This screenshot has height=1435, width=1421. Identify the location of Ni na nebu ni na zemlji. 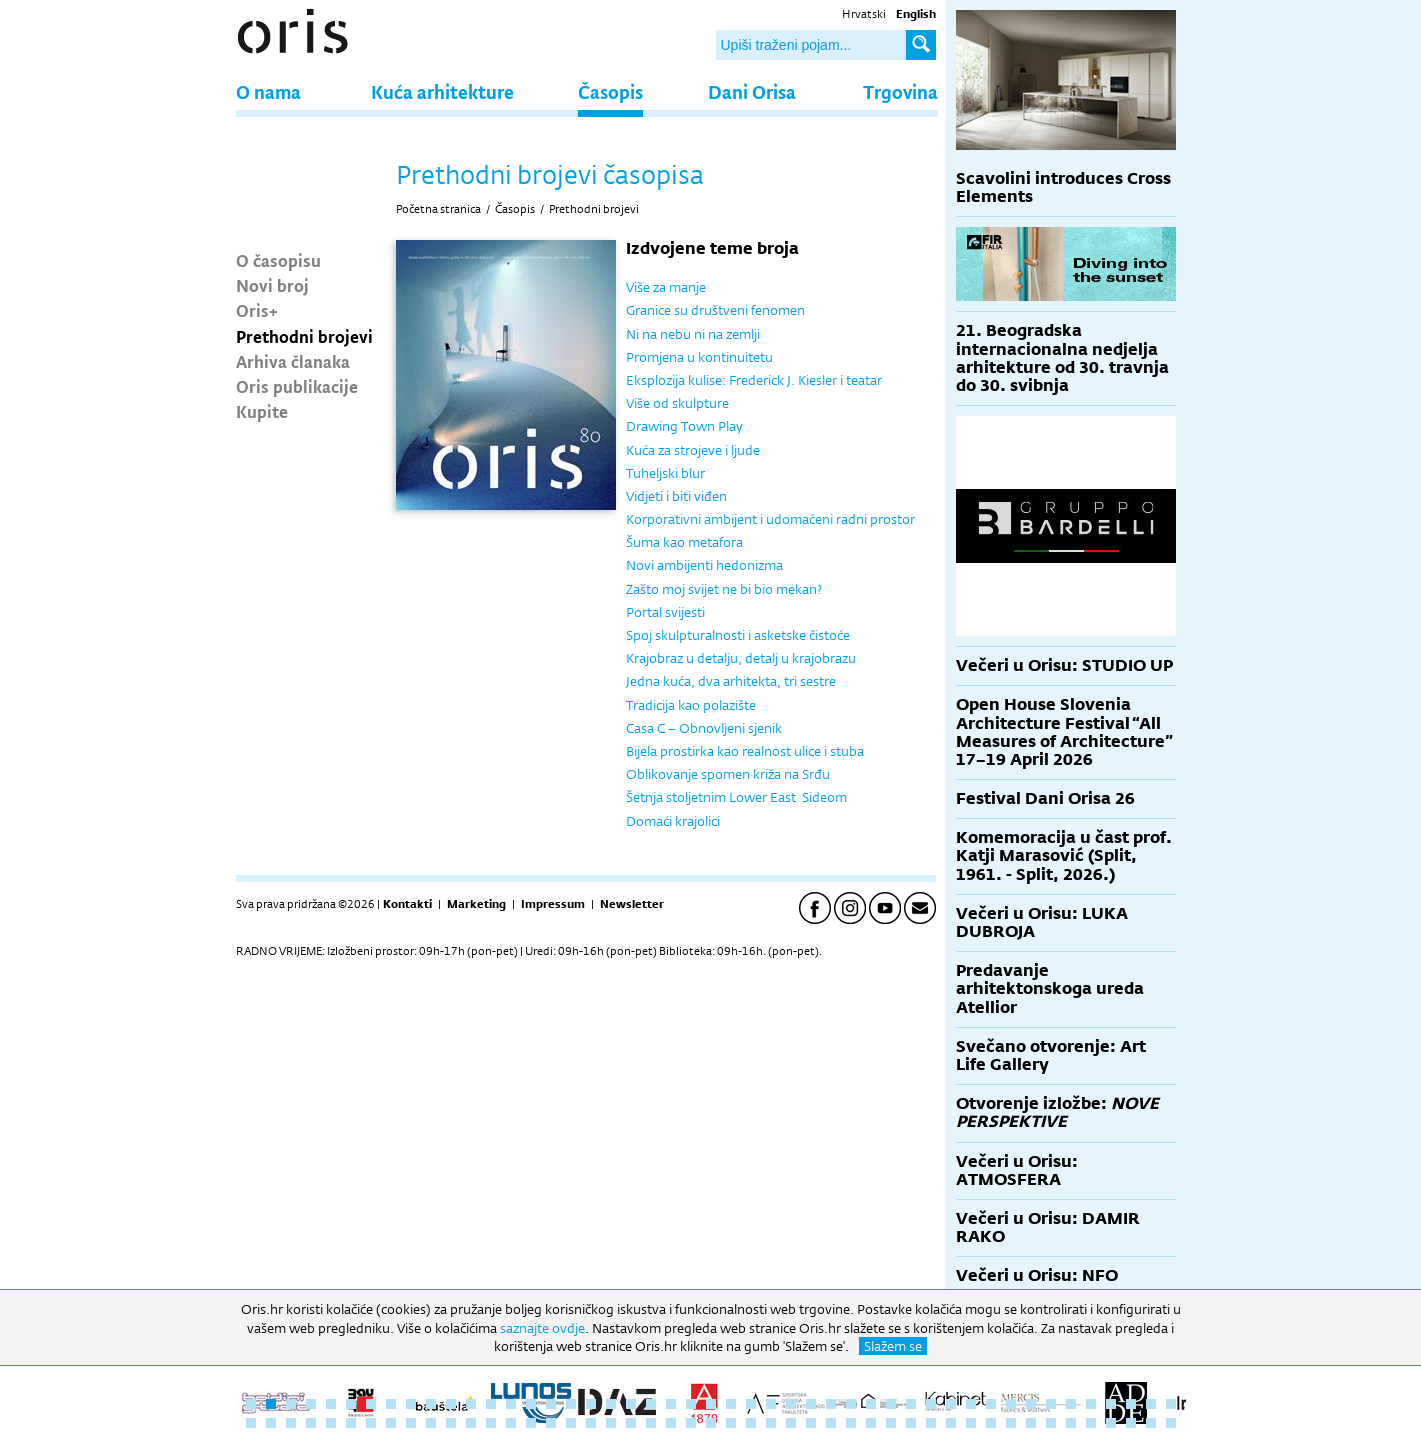
(693, 334).